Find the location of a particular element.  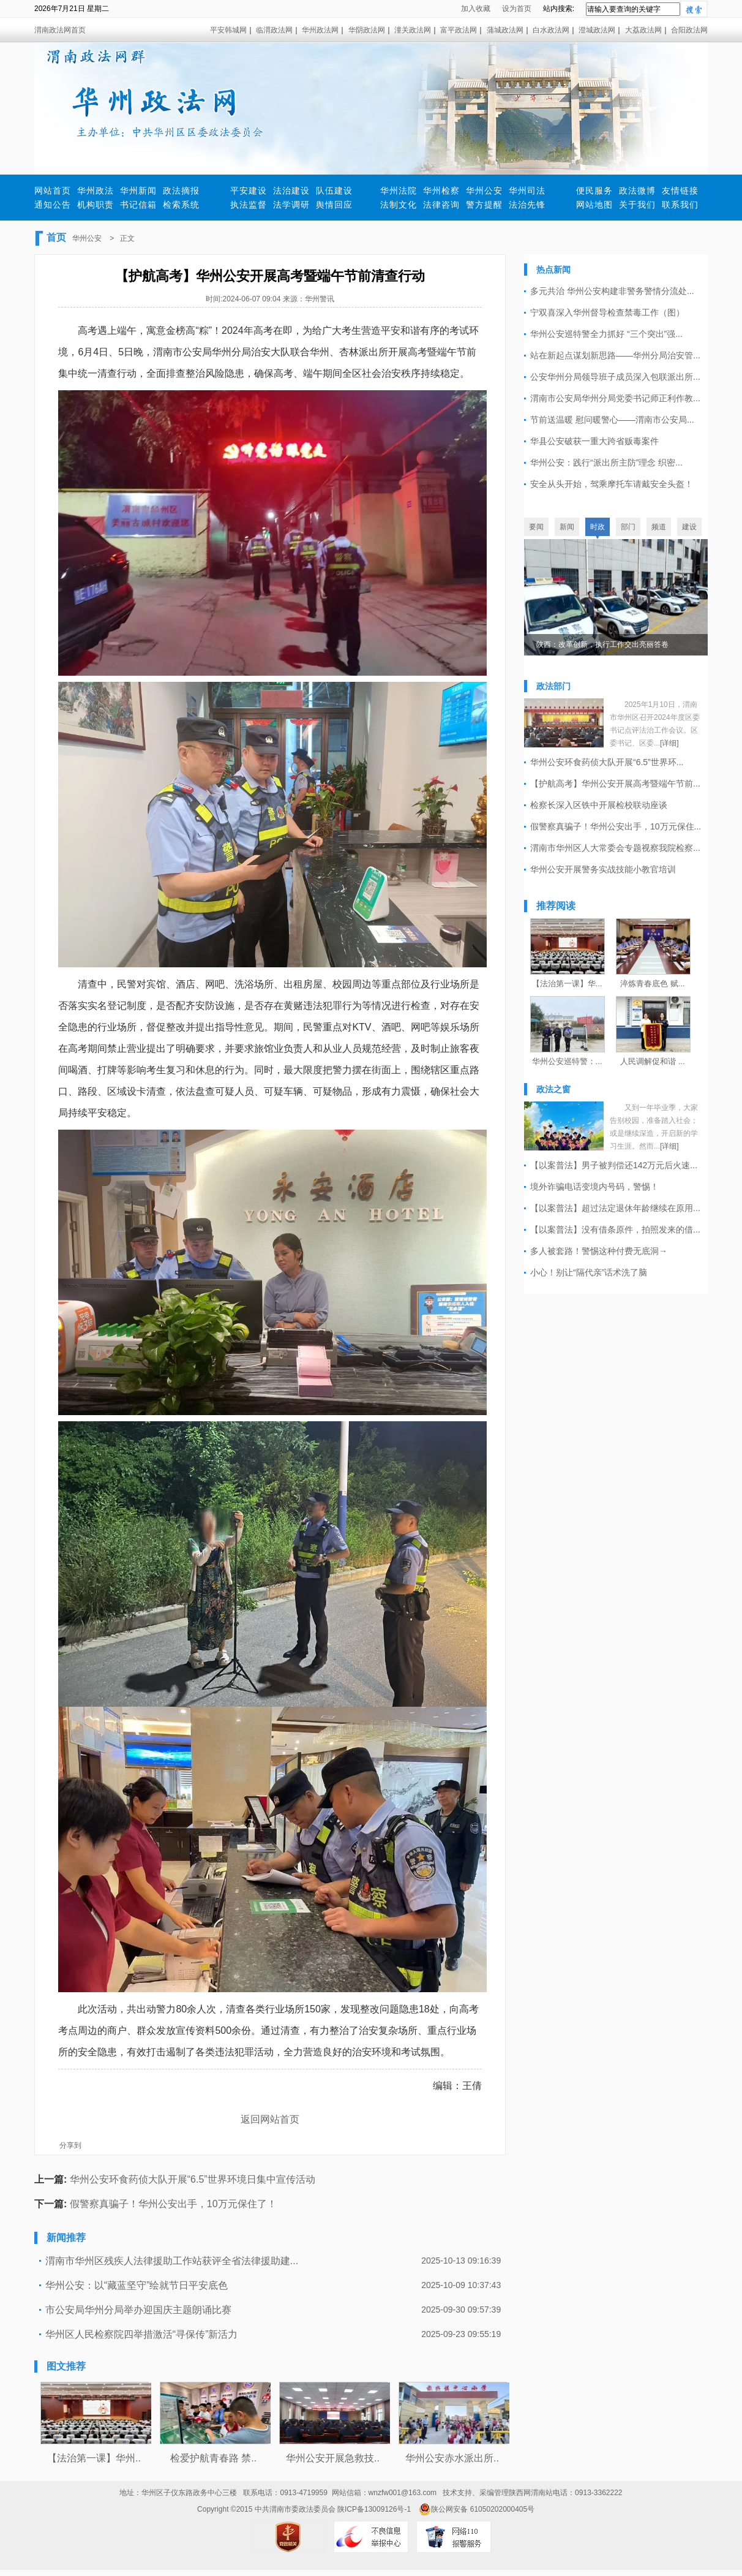

检索系统 is located at coordinates (181, 205).